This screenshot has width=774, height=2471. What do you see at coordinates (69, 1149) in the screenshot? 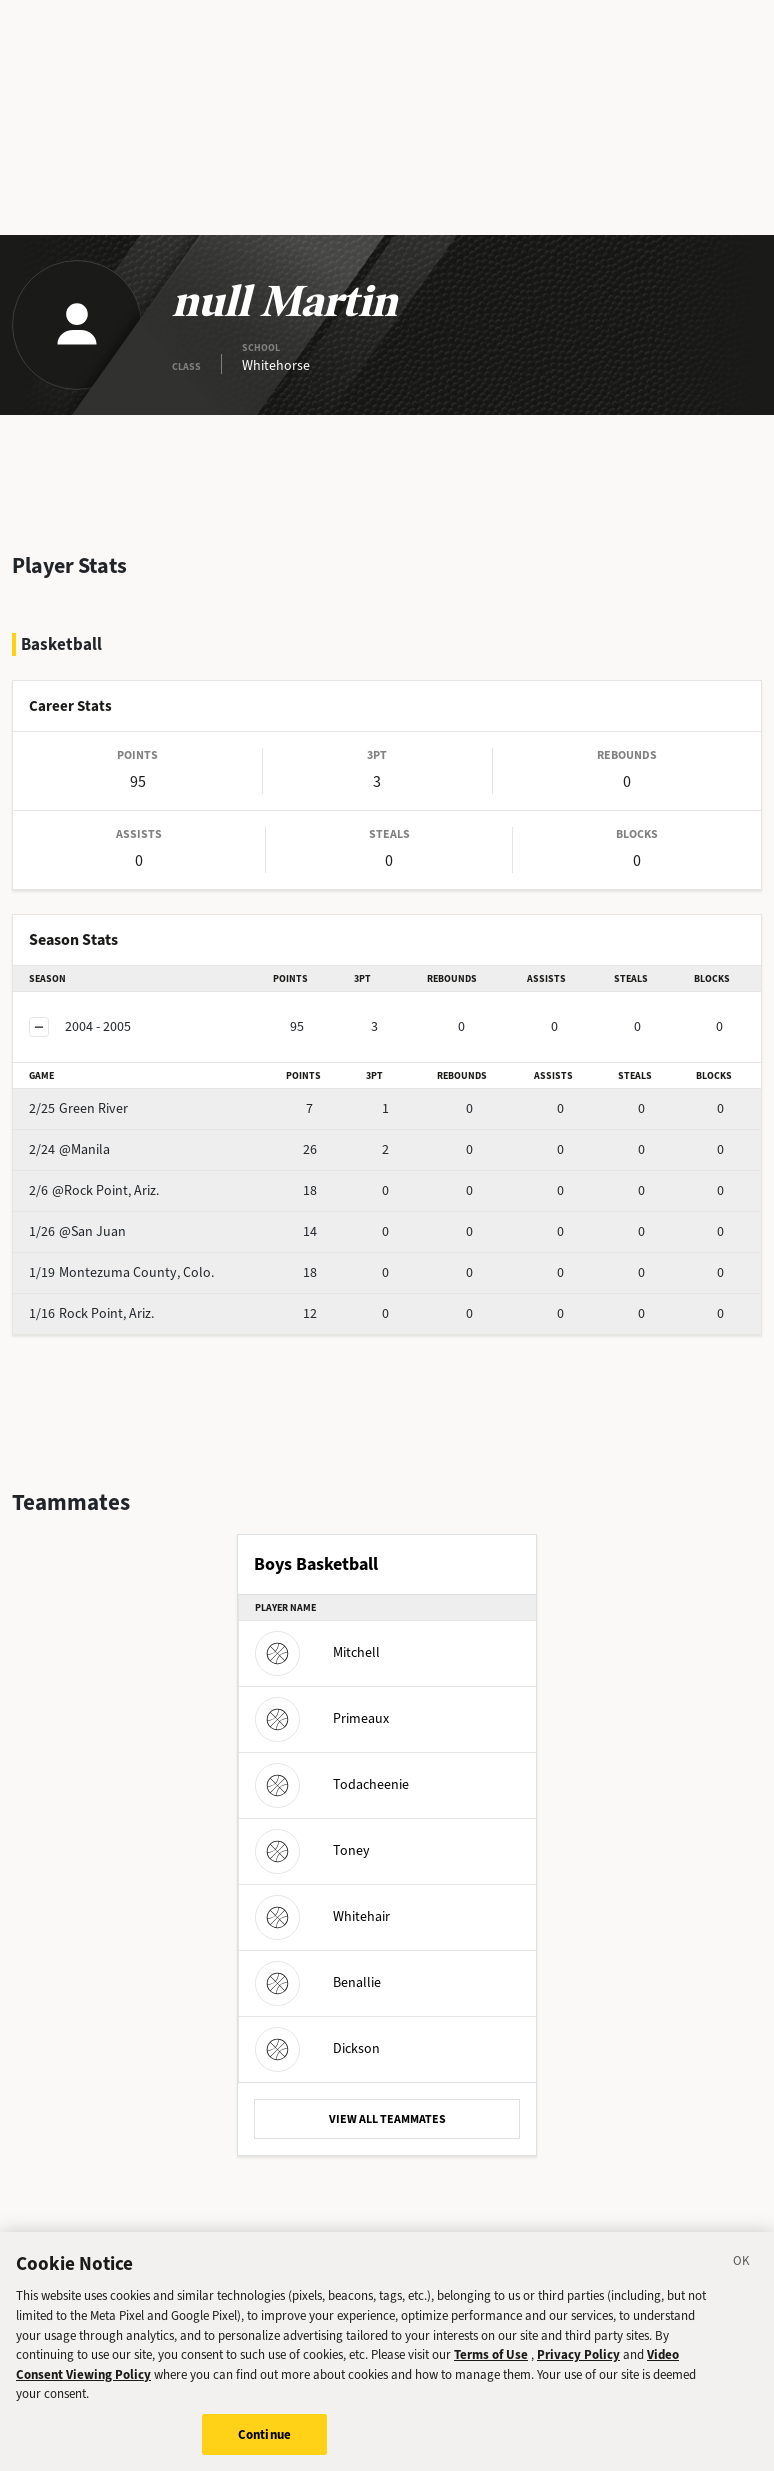
I see `@Manila` at bounding box center [69, 1149].